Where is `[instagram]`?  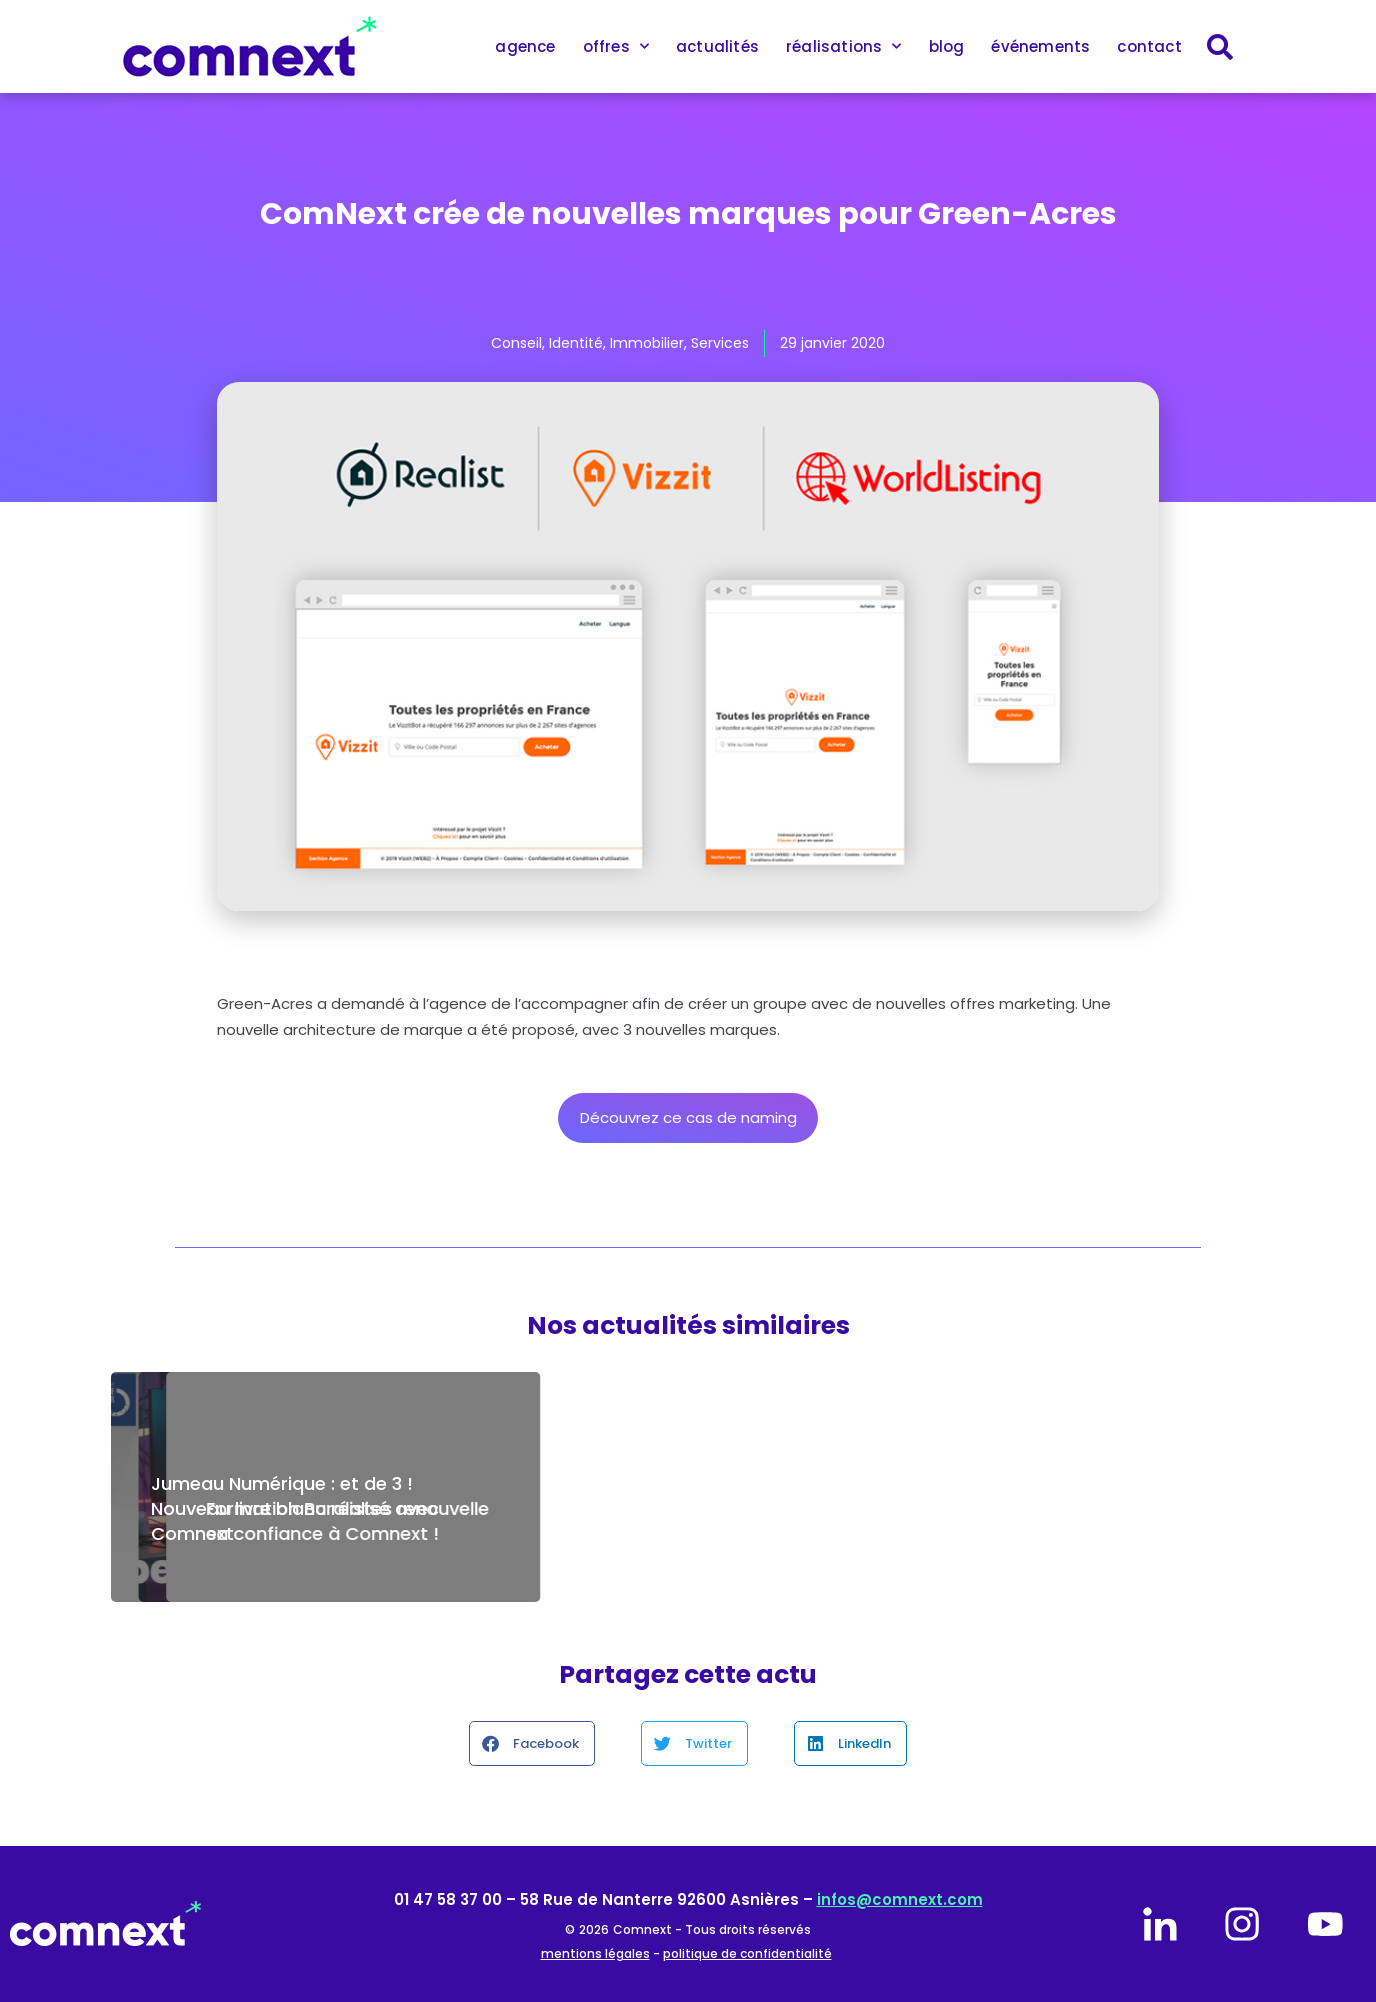
[instagram] is located at coordinates (1242, 1924).